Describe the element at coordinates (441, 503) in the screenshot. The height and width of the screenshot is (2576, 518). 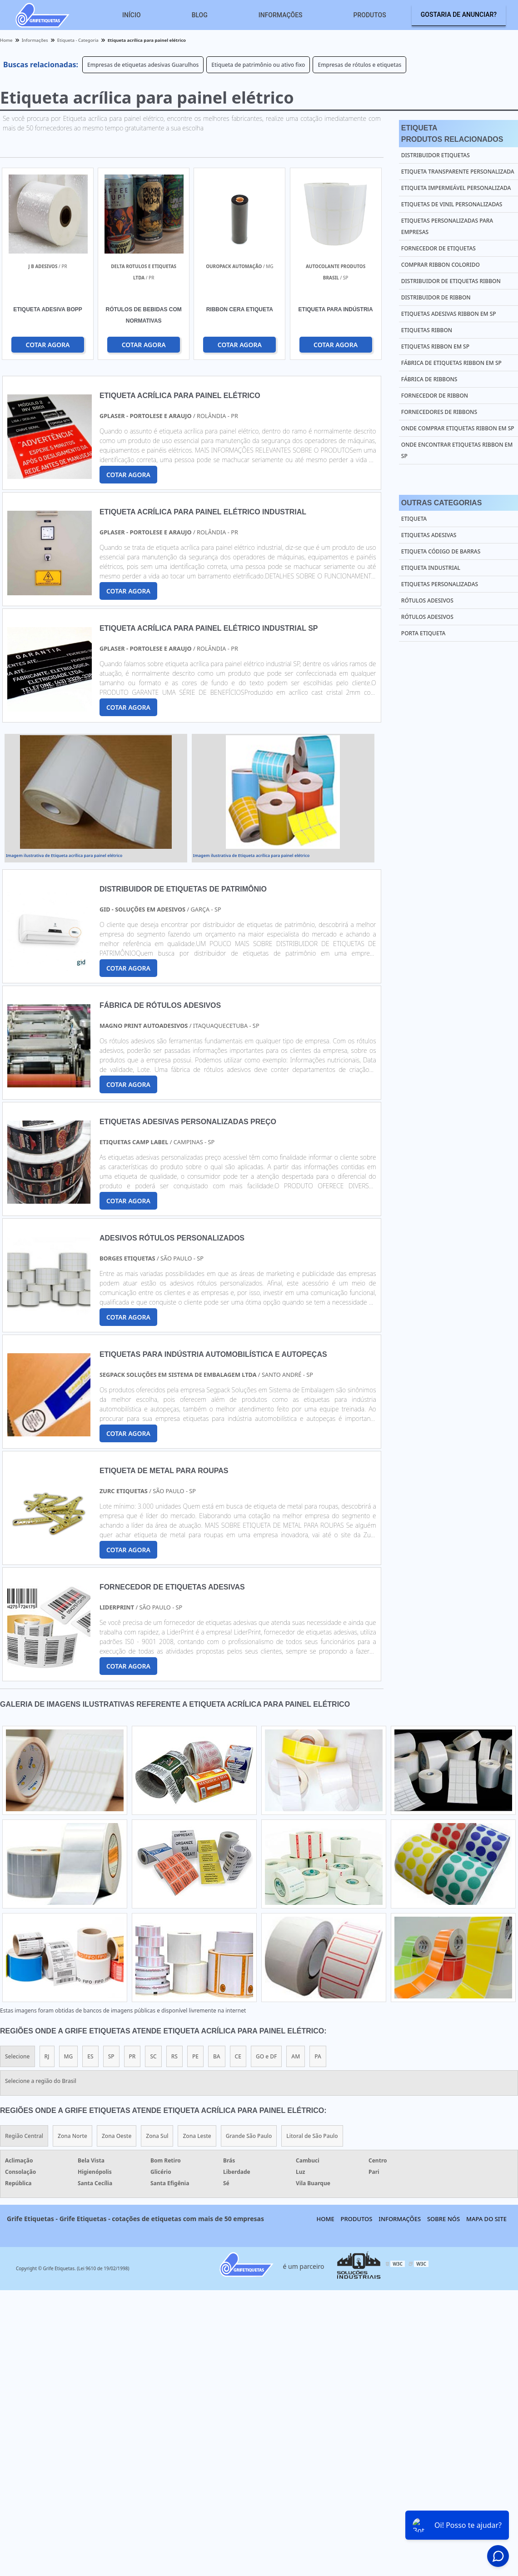
I see `Outras Categorias` at that location.